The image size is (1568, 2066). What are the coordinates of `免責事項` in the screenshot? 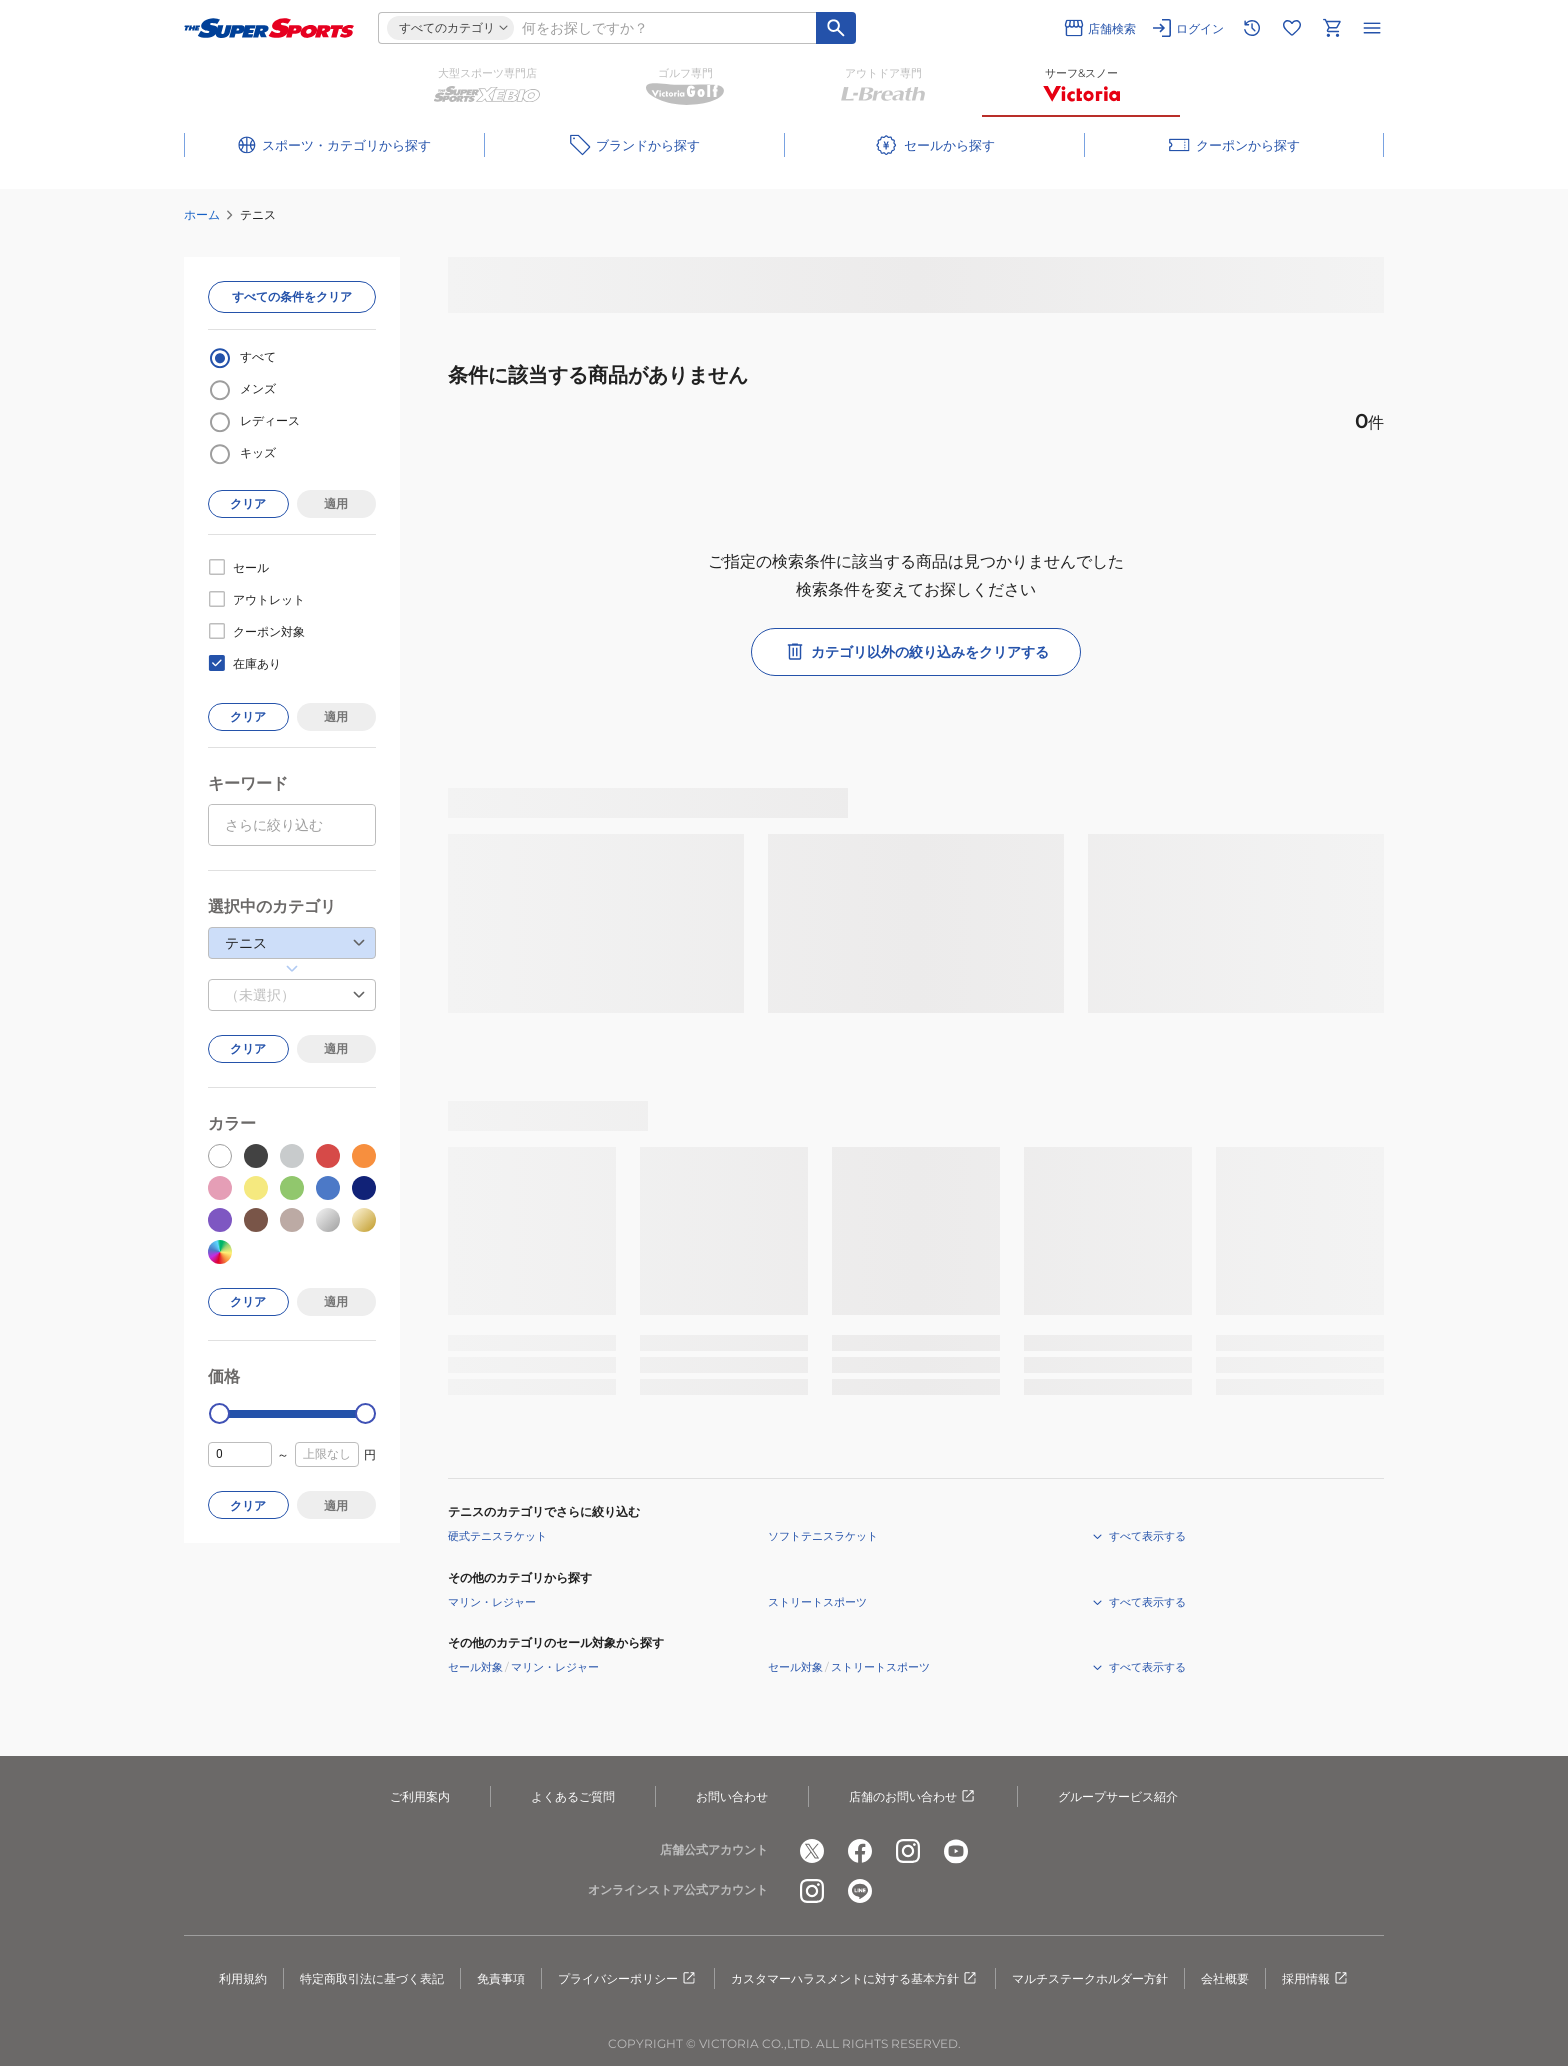 It's located at (501, 1978).